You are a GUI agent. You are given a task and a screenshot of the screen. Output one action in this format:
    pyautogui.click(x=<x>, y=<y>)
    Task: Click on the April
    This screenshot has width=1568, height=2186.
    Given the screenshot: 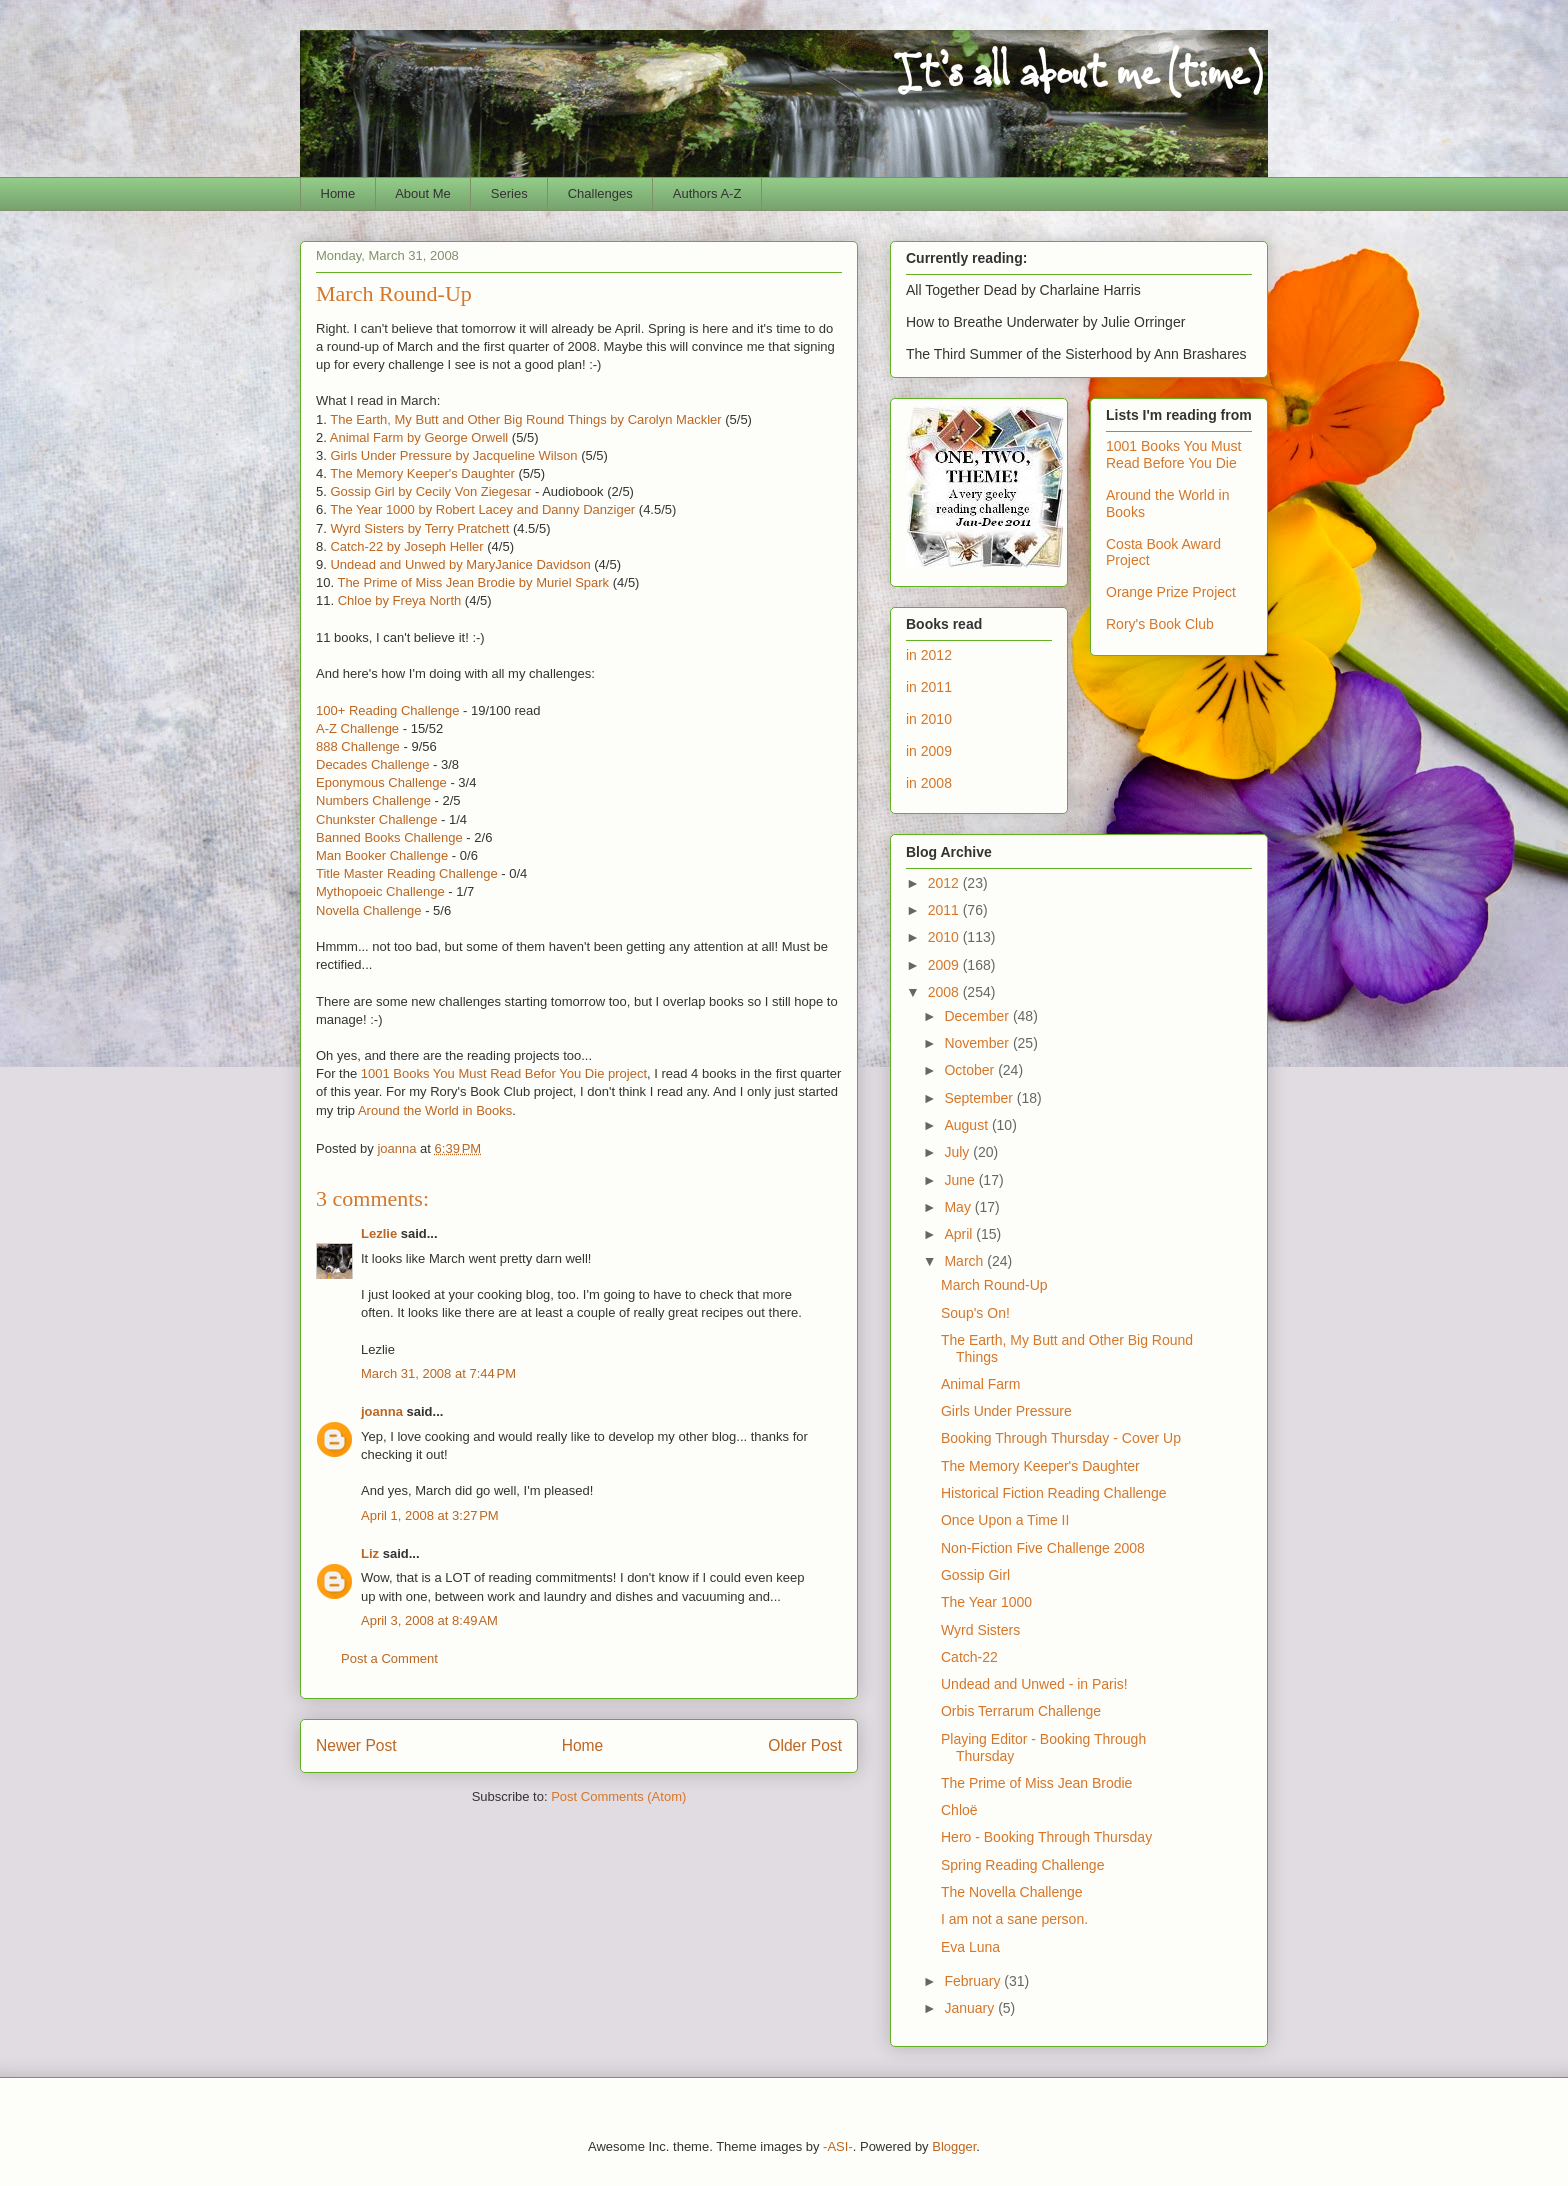 What is the action you would take?
    pyautogui.click(x=960, y=1234)
    